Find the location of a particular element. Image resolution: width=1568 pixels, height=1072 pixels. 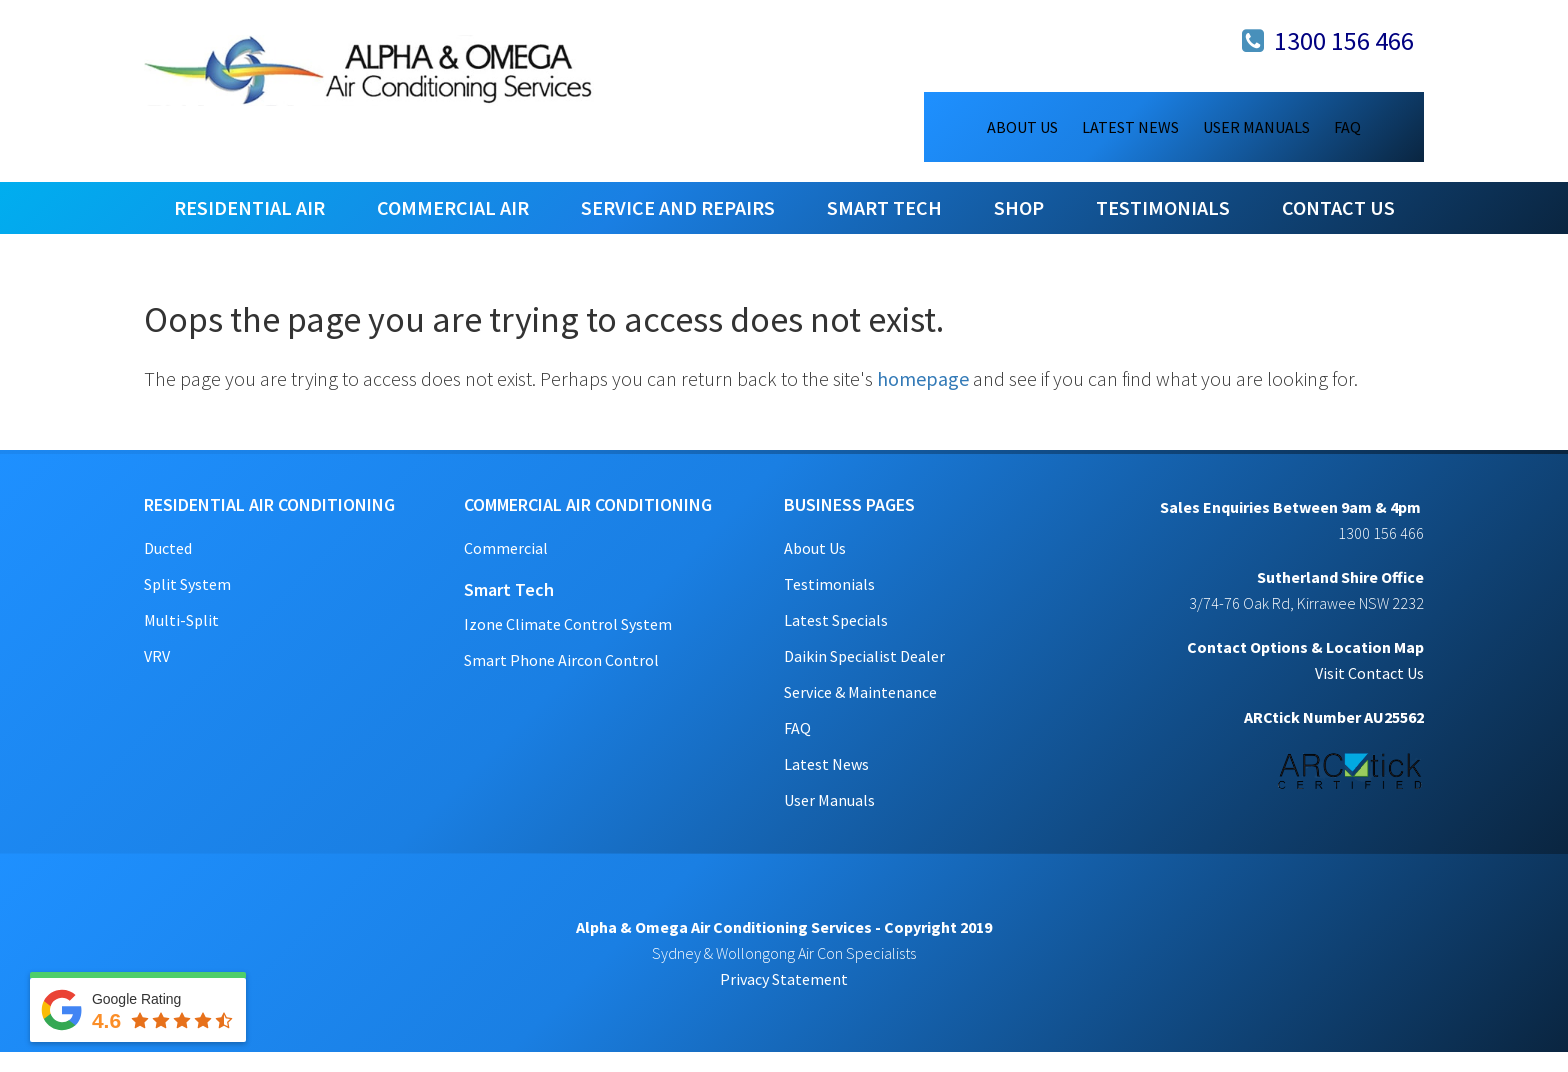

Service & Maintenance is located at coordinates (860, 692).